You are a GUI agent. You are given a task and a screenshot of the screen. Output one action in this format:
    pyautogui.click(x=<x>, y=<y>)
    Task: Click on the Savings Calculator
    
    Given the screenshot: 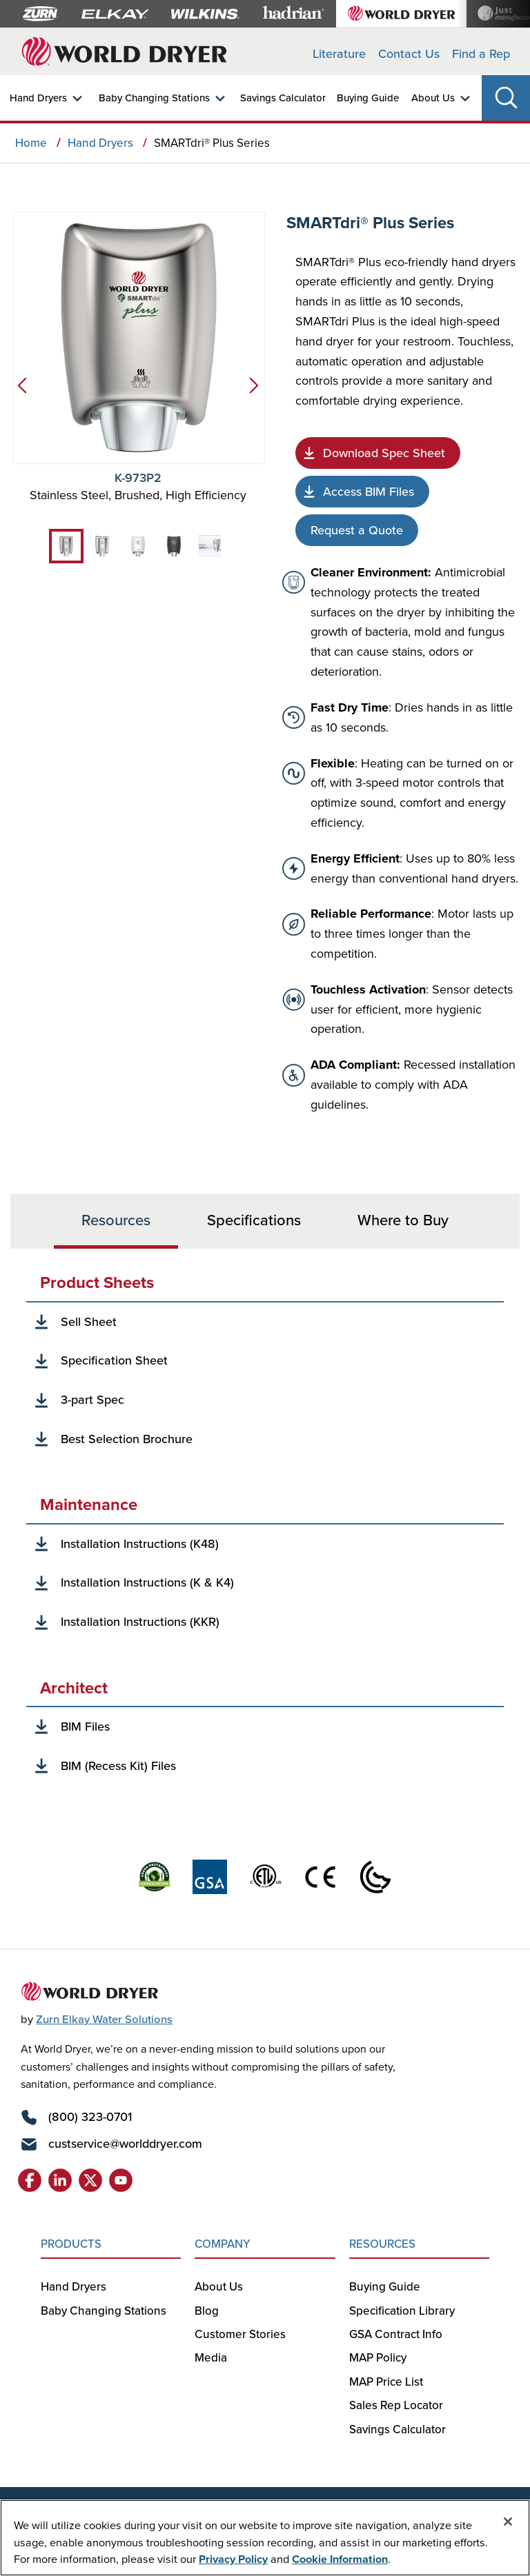 What is the action you would take?
    pyautogui.click(x=283, y=97)
    